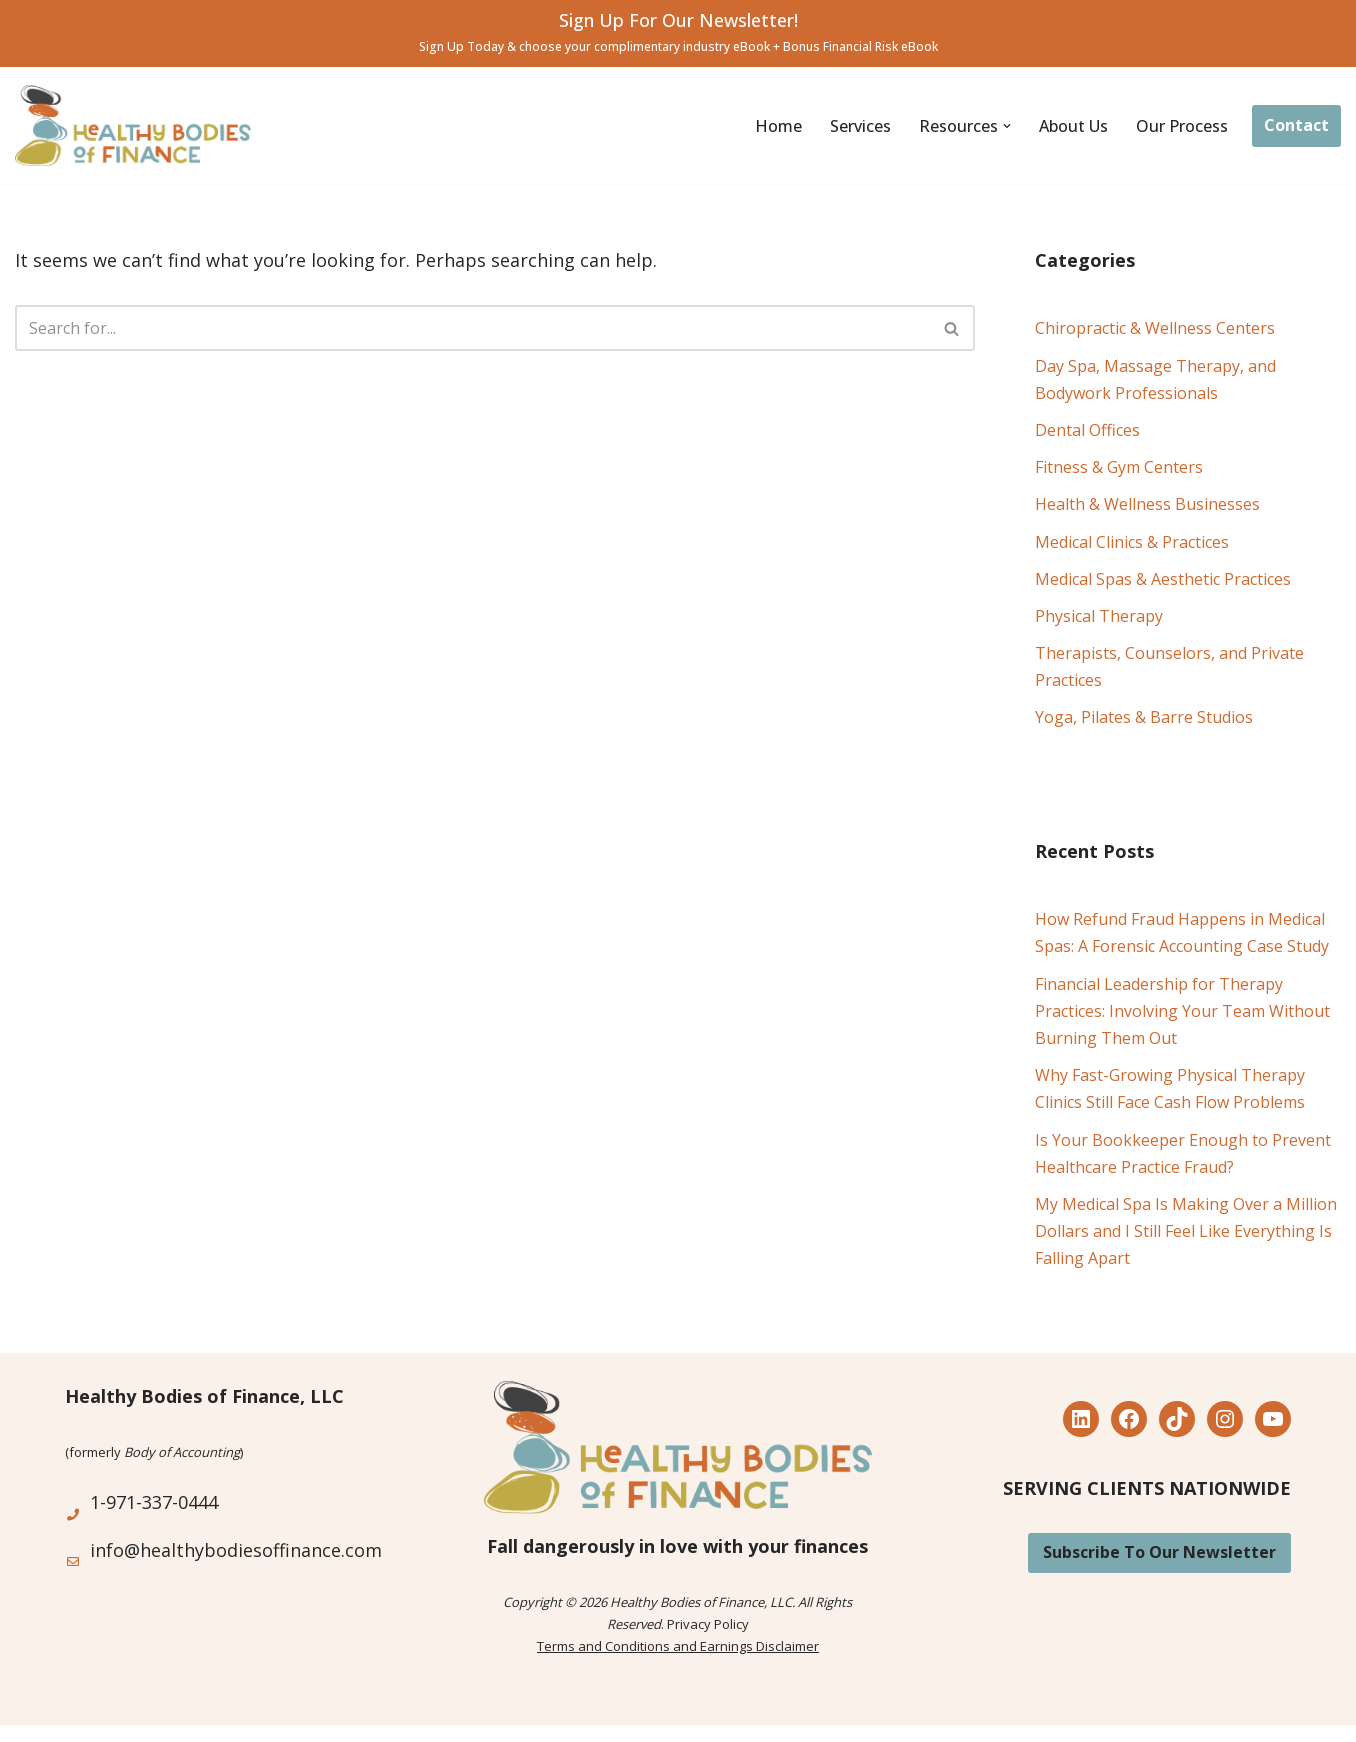  What do you see at coordinates (860, 126) in the screenshot?
I see `Services` at bounding box center [860, 126].